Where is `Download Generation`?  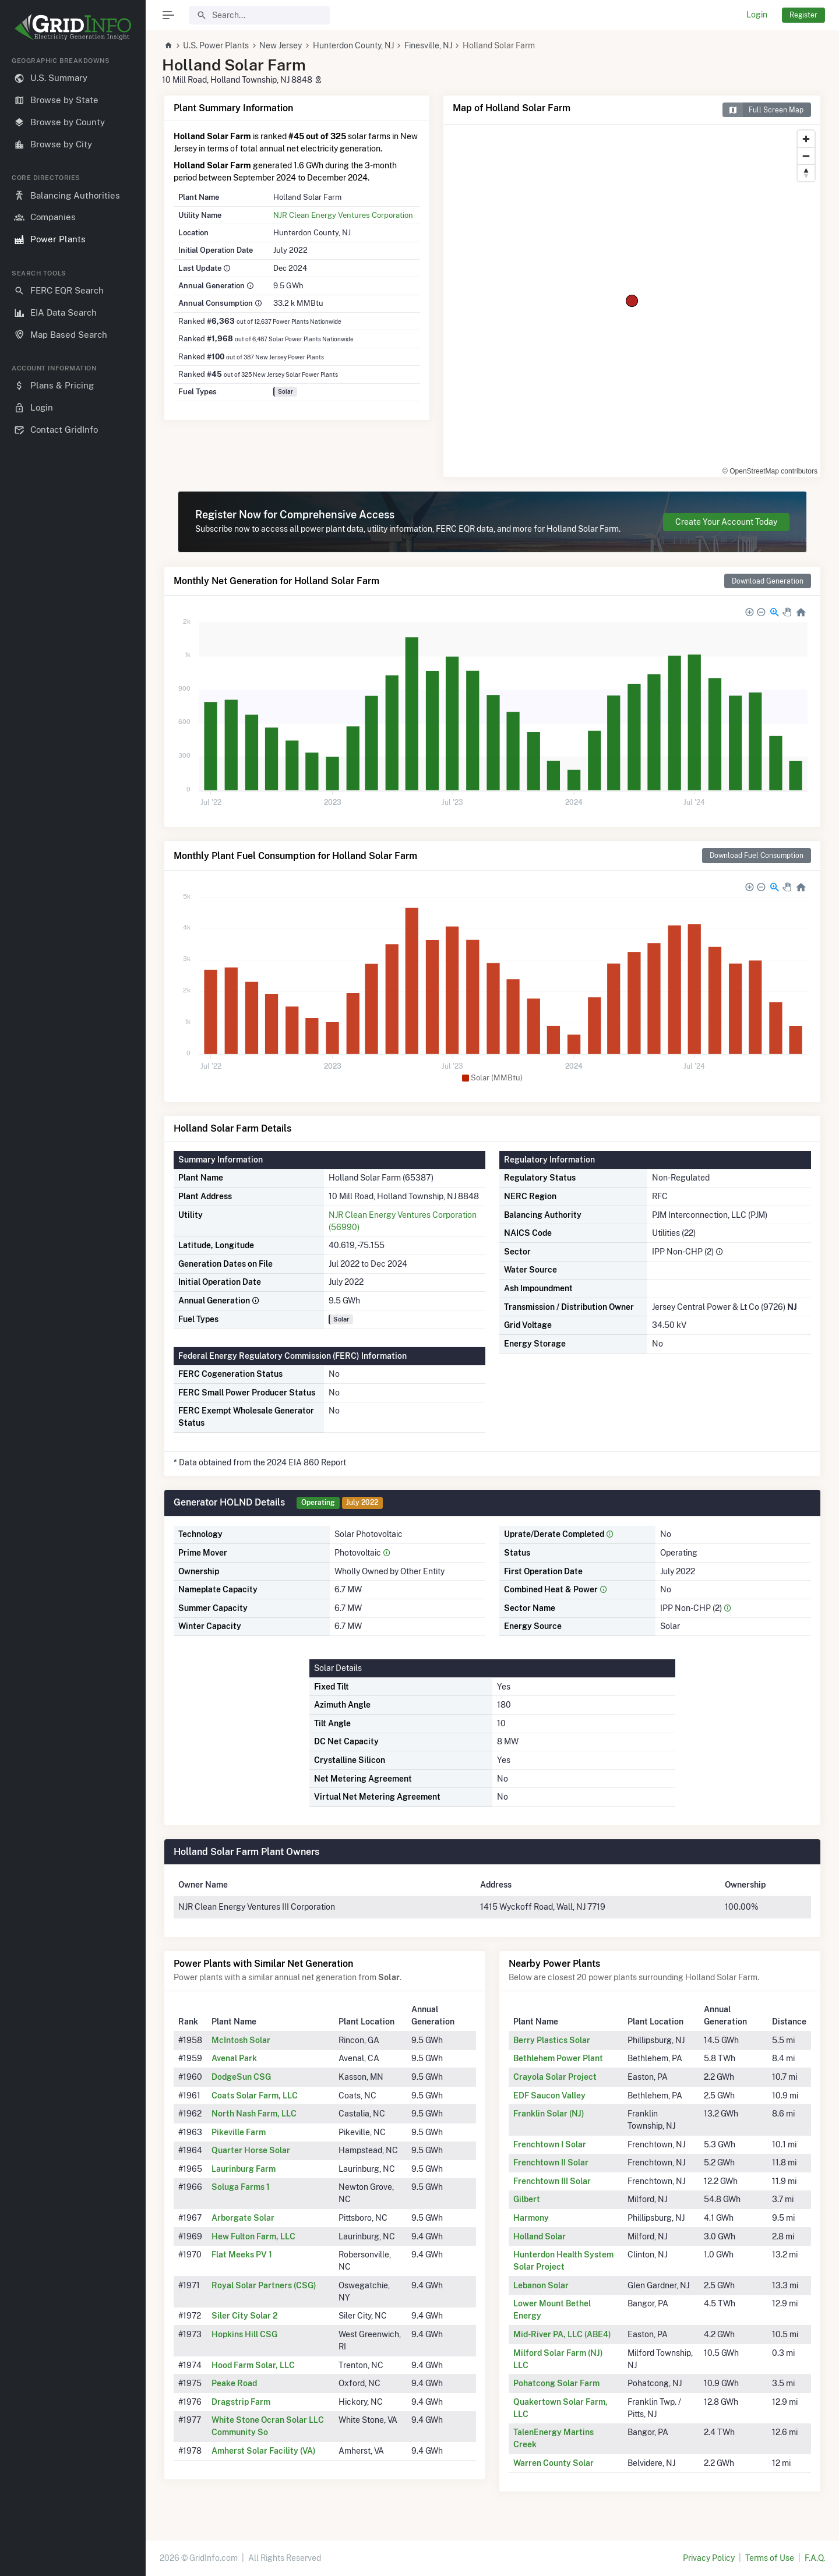
Download Generation is located at coordinates (767, 581).